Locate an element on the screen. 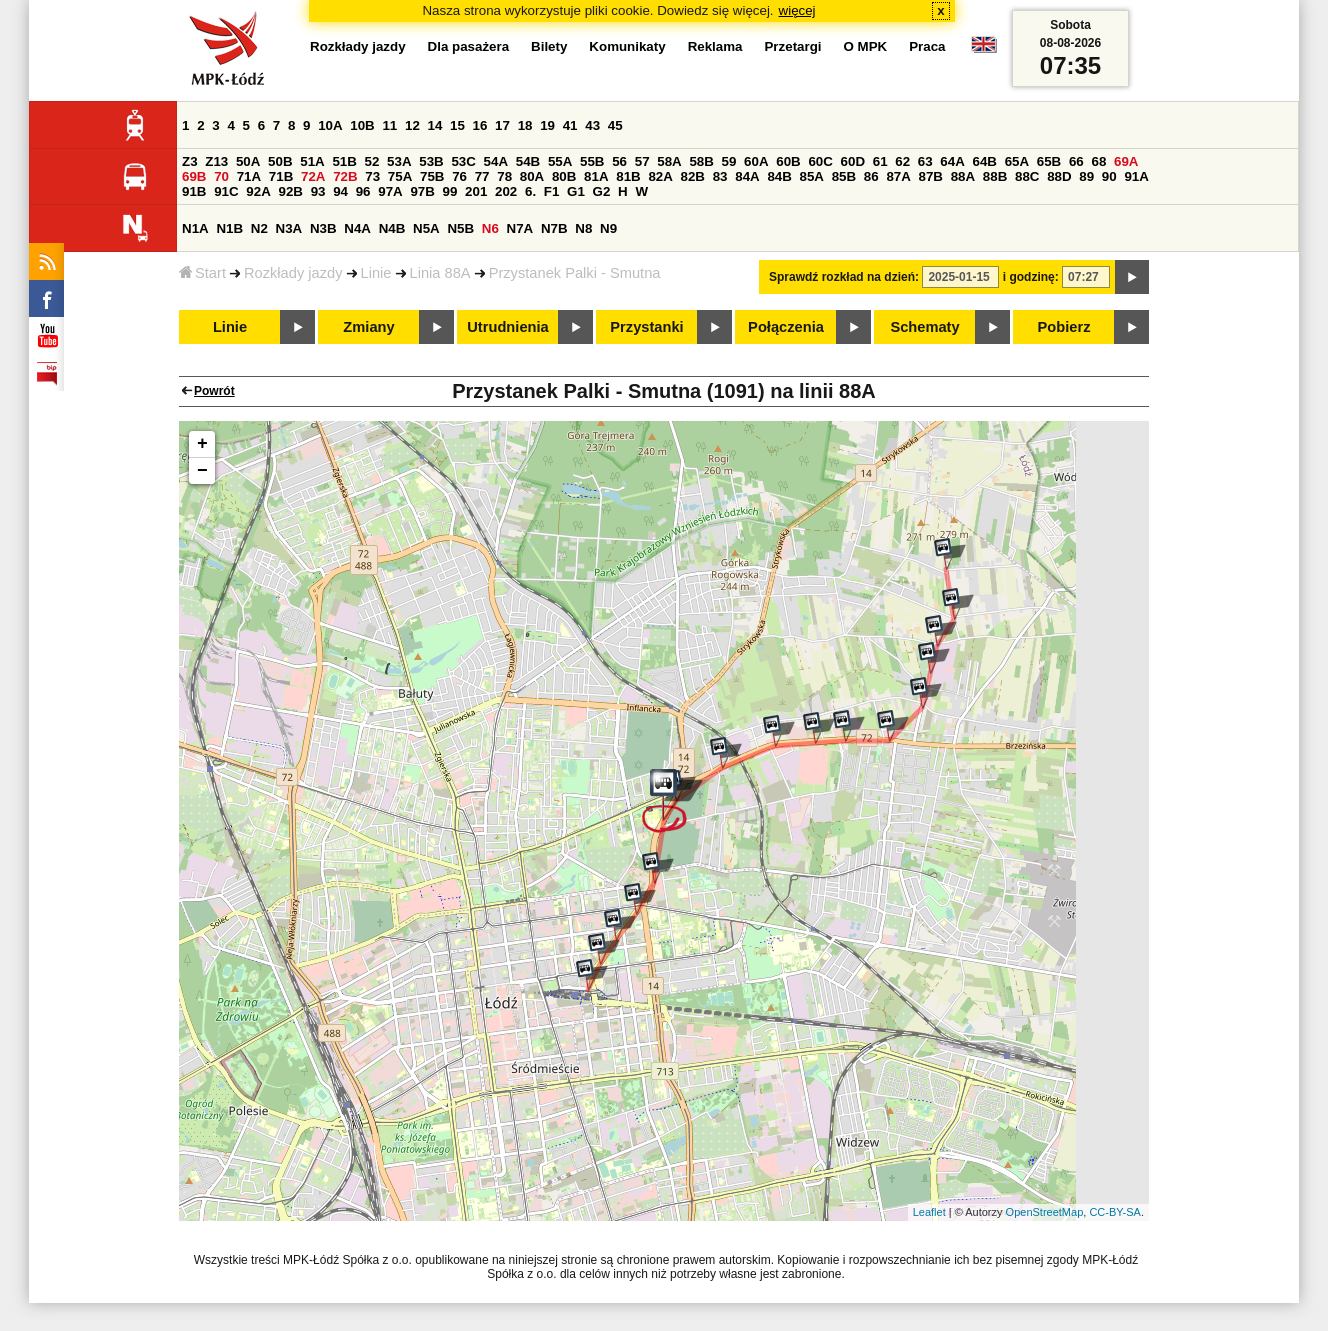 The image size is (1328, 1331). Przystanki is located at coordinates (646, 327).